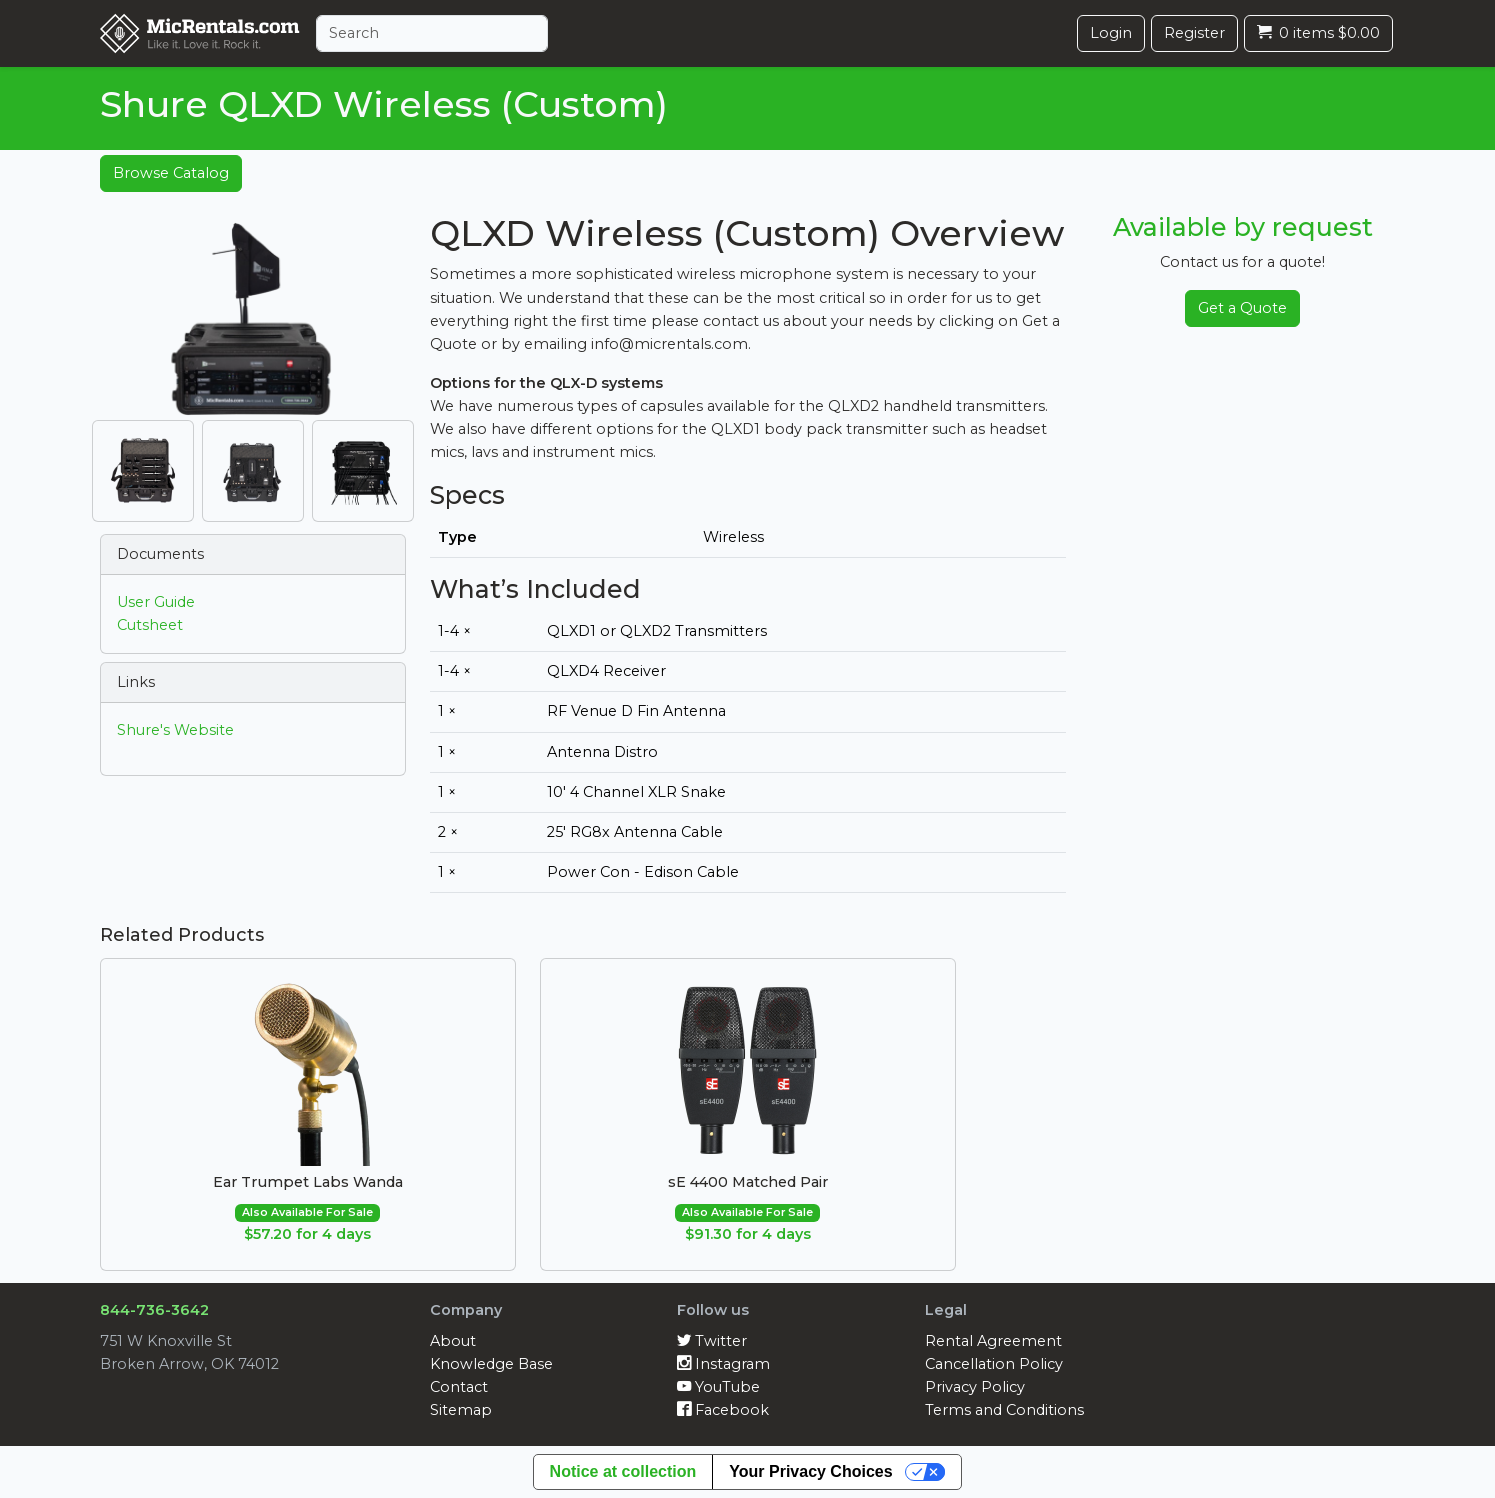 The height and width of the screenshot is (1498, 1495). What do you see at coordinates (994, 1364) in the screenshot?
I see `Cancellation Policy` at bounding box center [994, 1364].